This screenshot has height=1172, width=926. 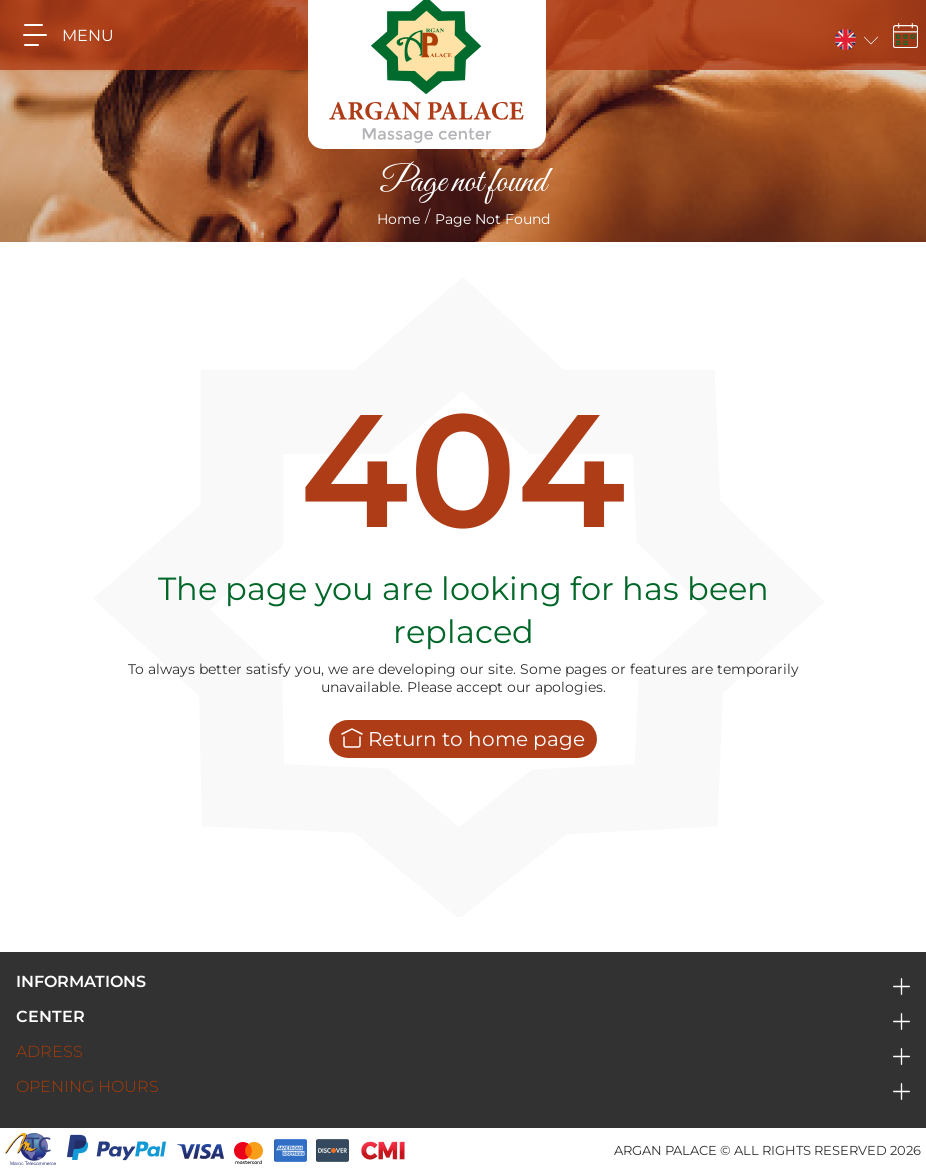 I want to click on Adress, so click(x=49, y=1051).